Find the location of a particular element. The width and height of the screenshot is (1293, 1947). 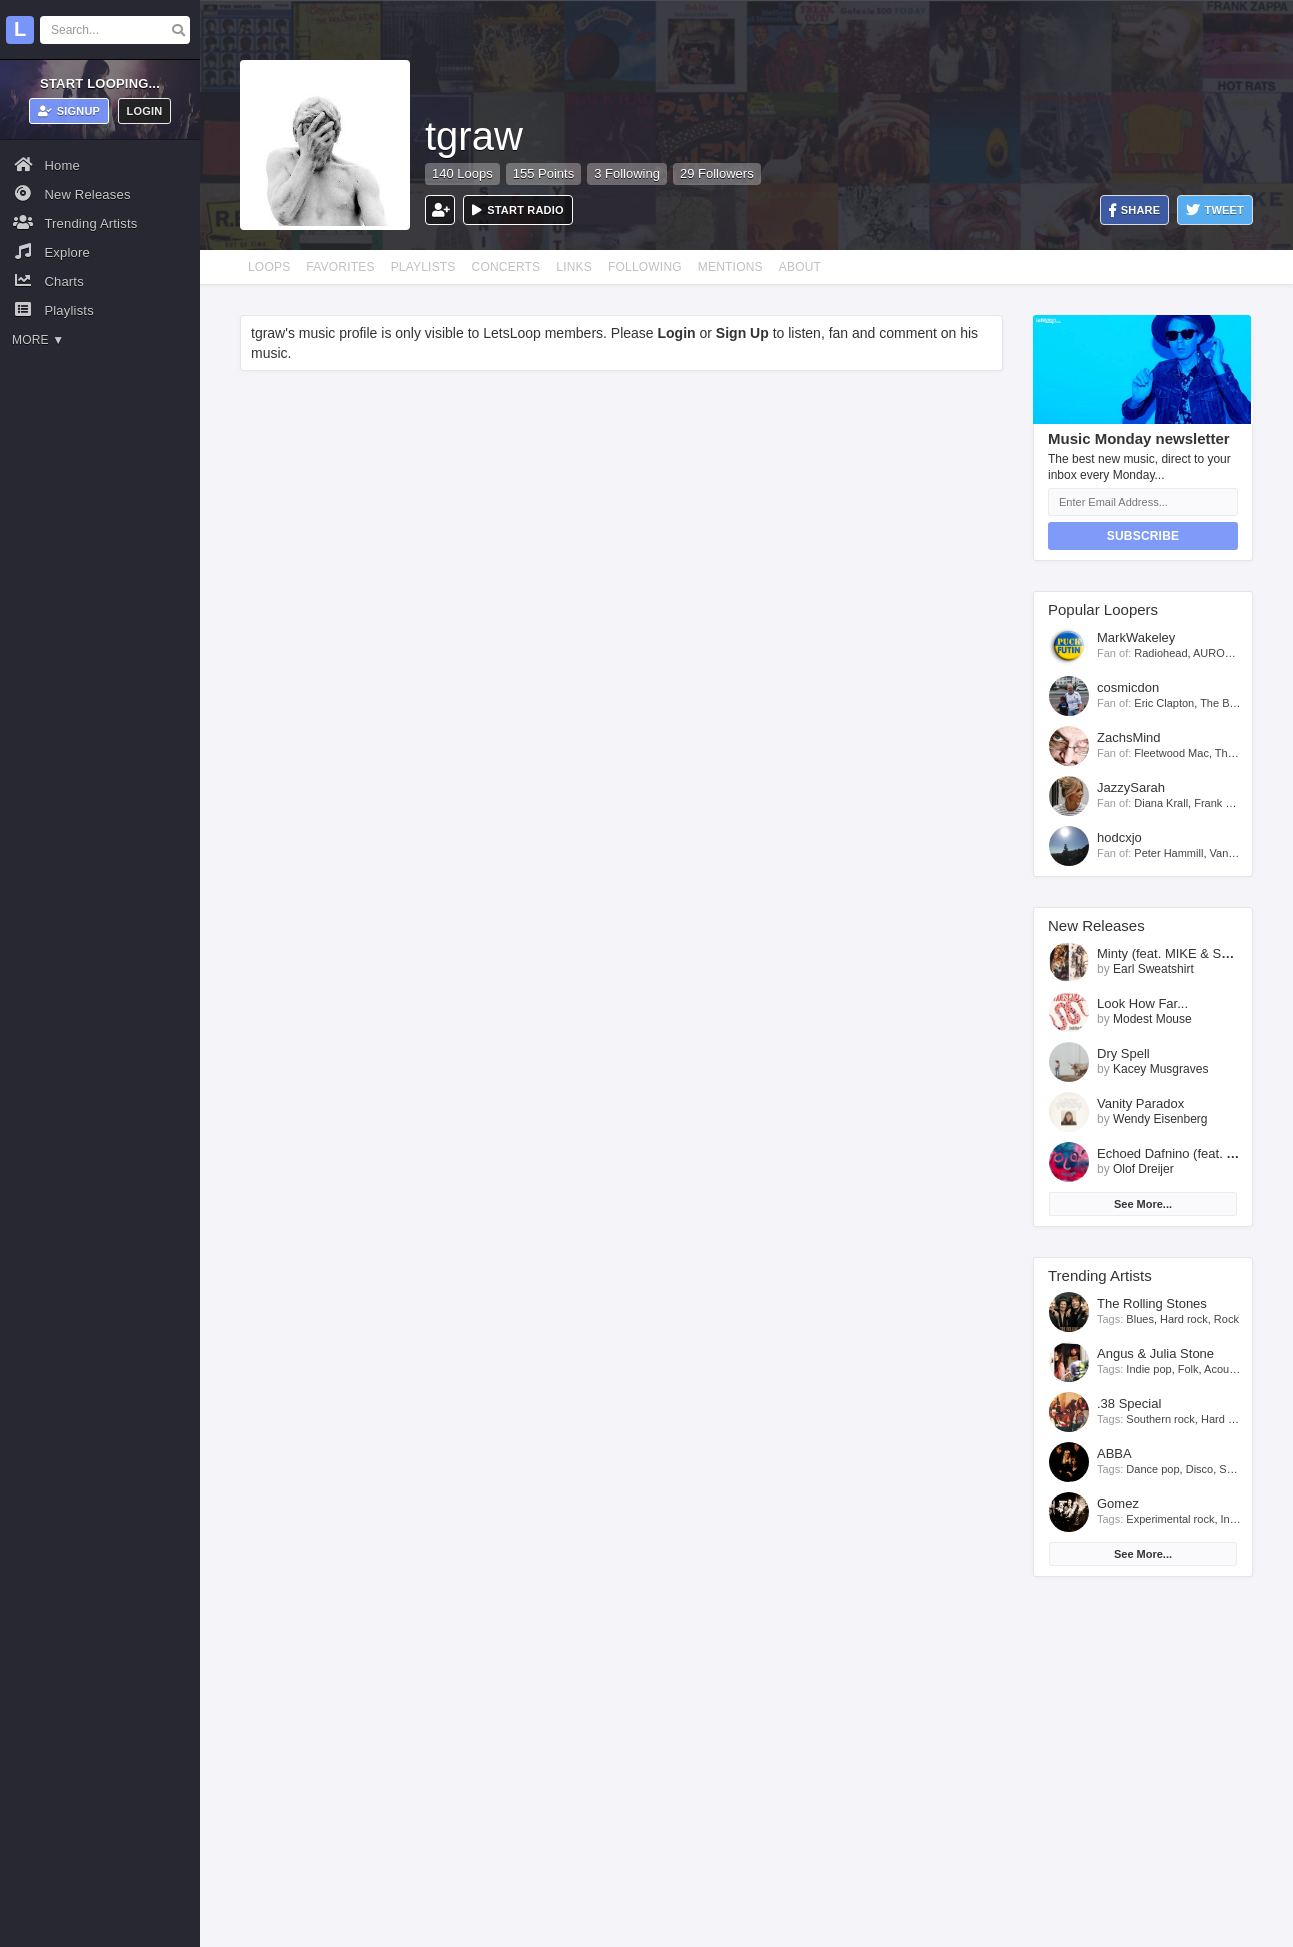

Southern rock is located at coordinates (1160, 1419).